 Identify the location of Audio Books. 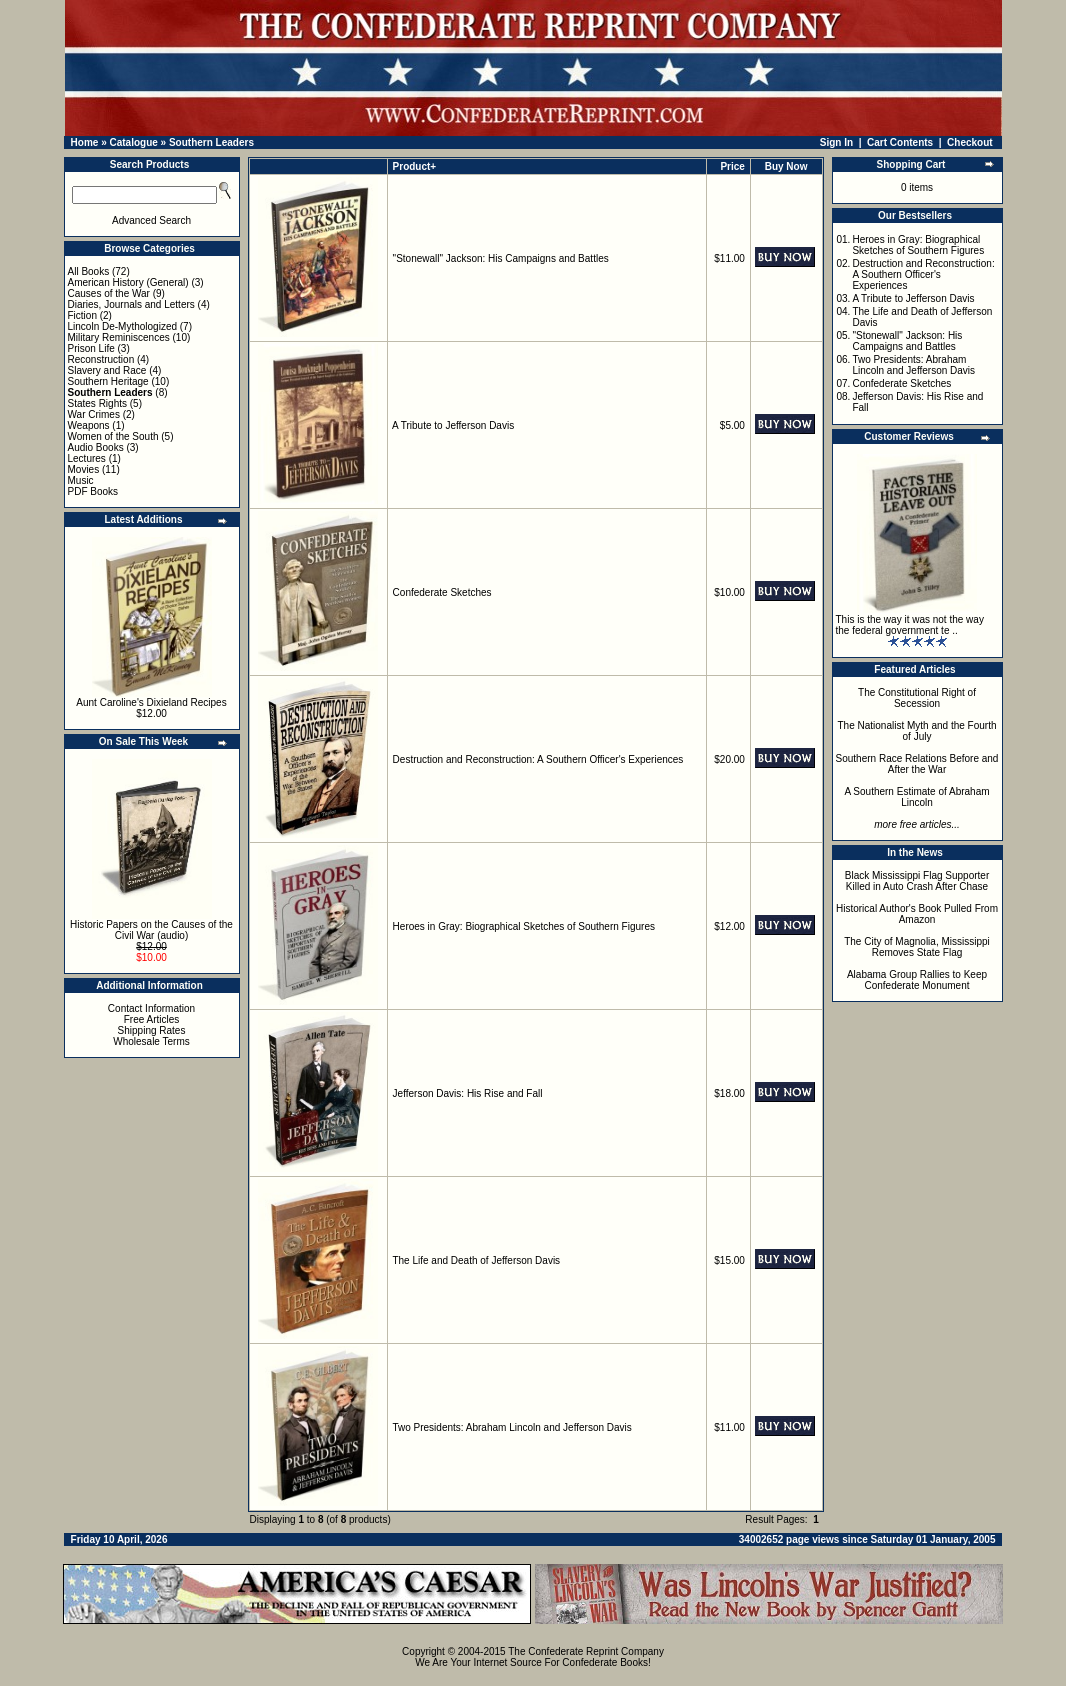
(96, 447).